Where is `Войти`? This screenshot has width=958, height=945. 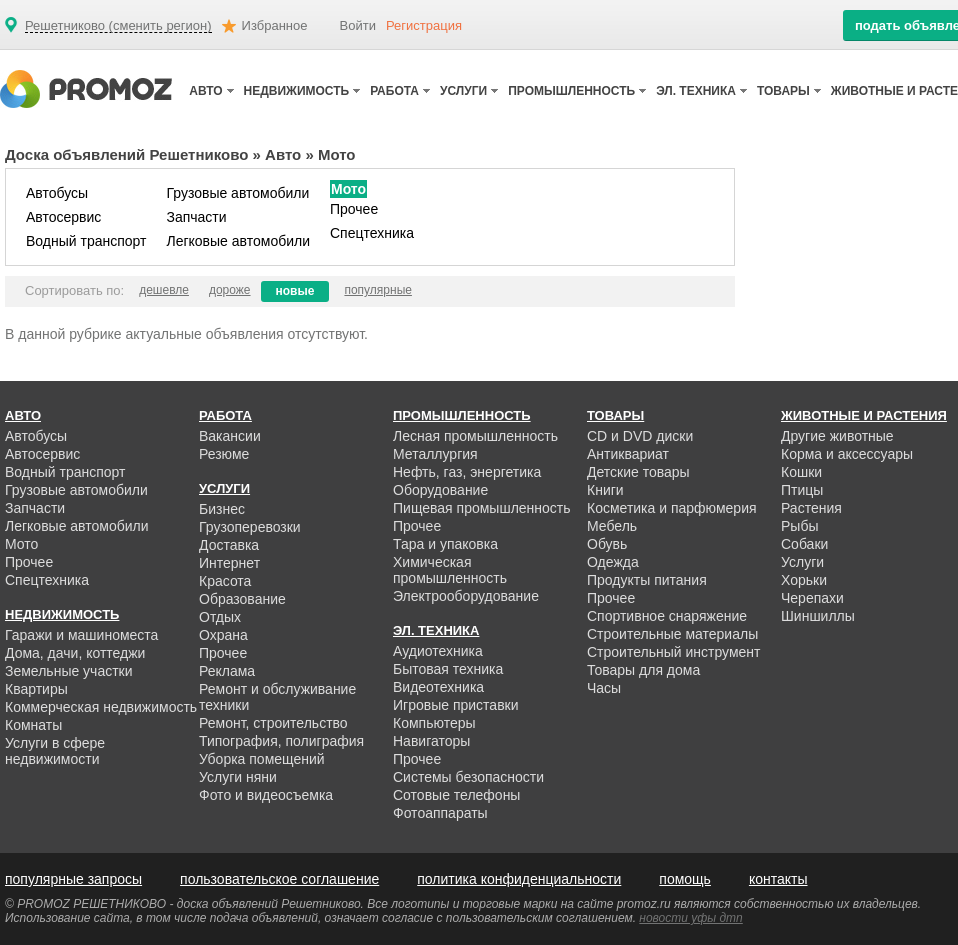
Войти is located at coordinates (358, 25).